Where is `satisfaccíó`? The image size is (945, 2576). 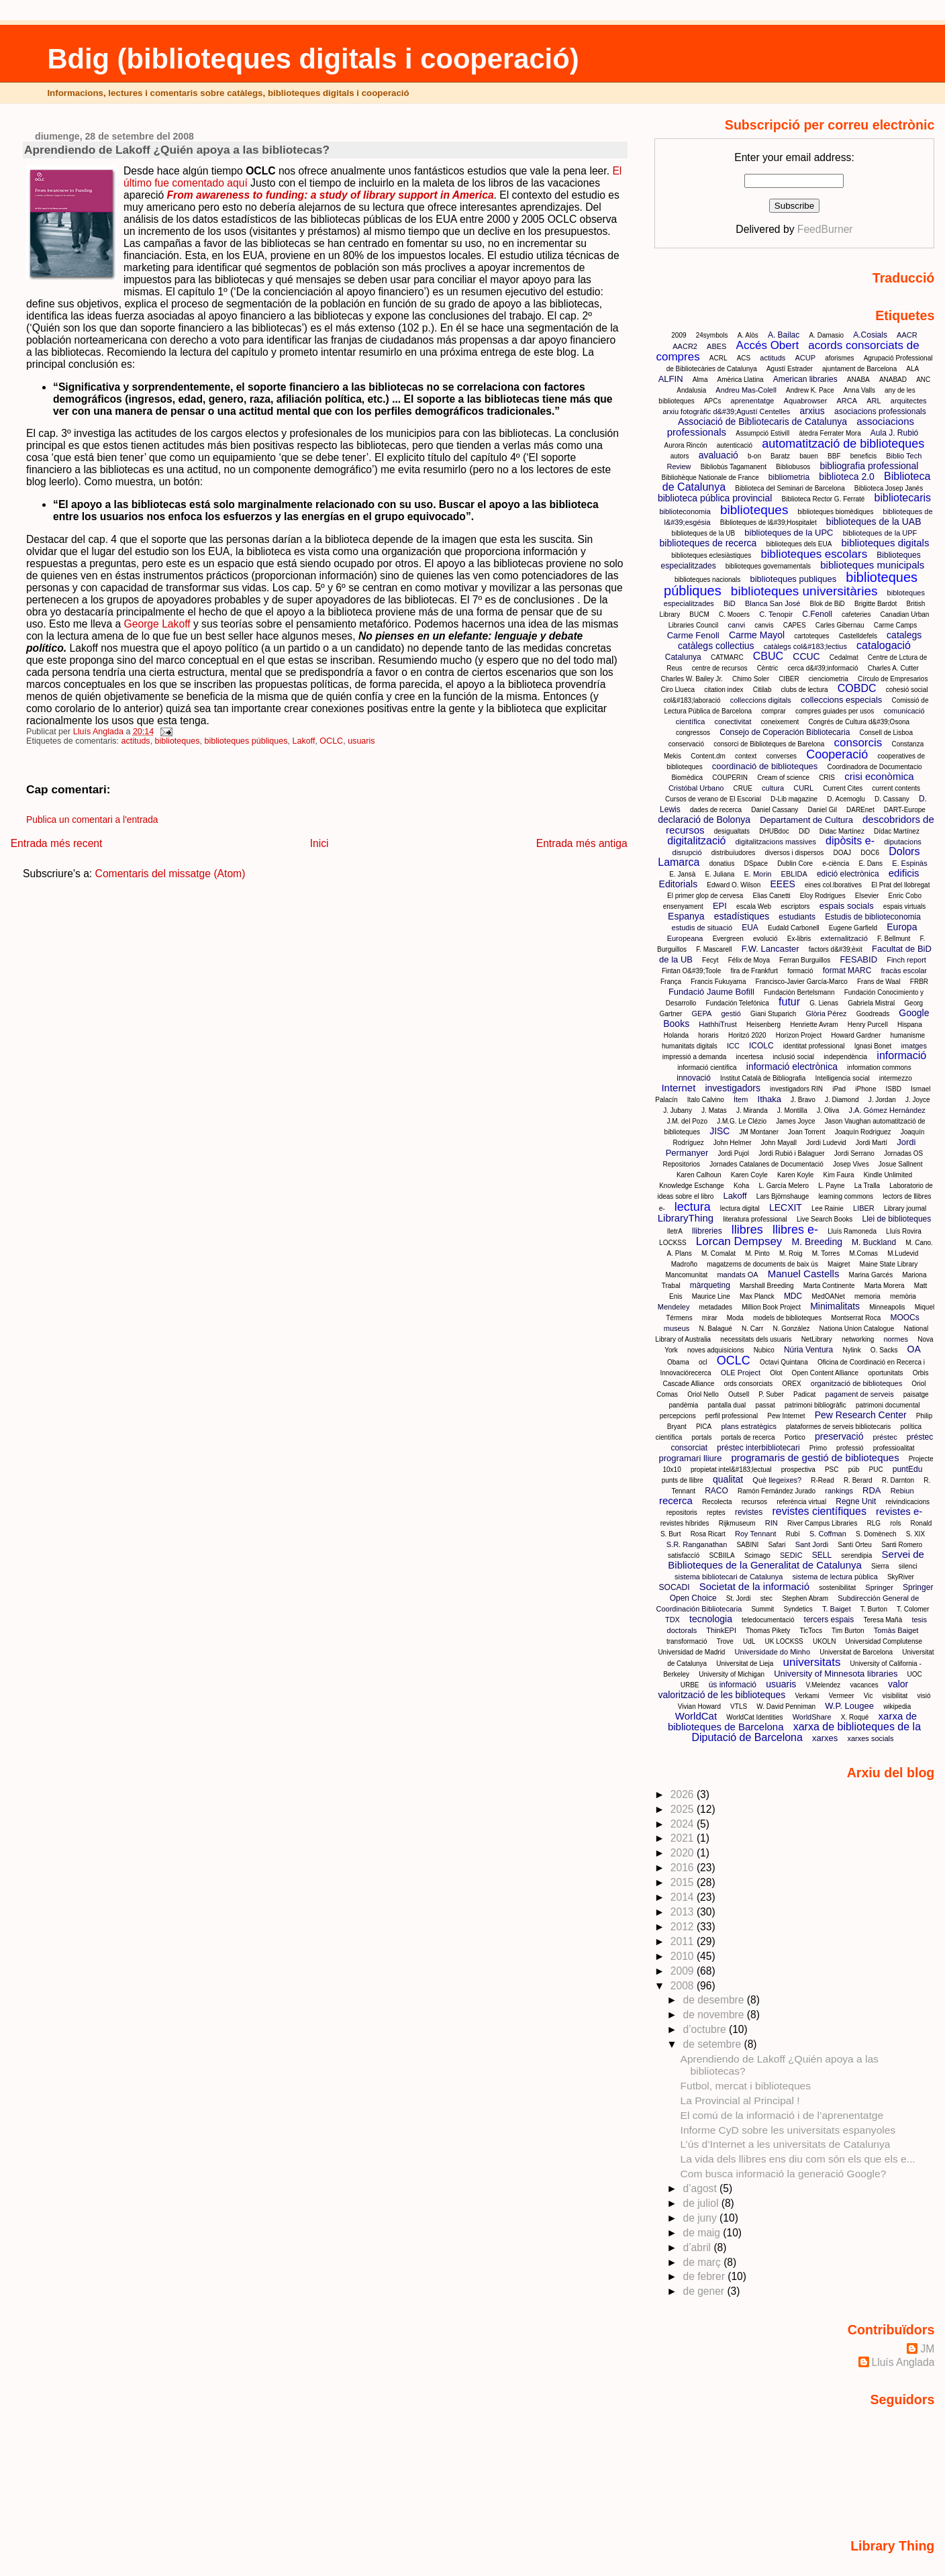 satisfaccíó is located at coordinates (683, 1555).